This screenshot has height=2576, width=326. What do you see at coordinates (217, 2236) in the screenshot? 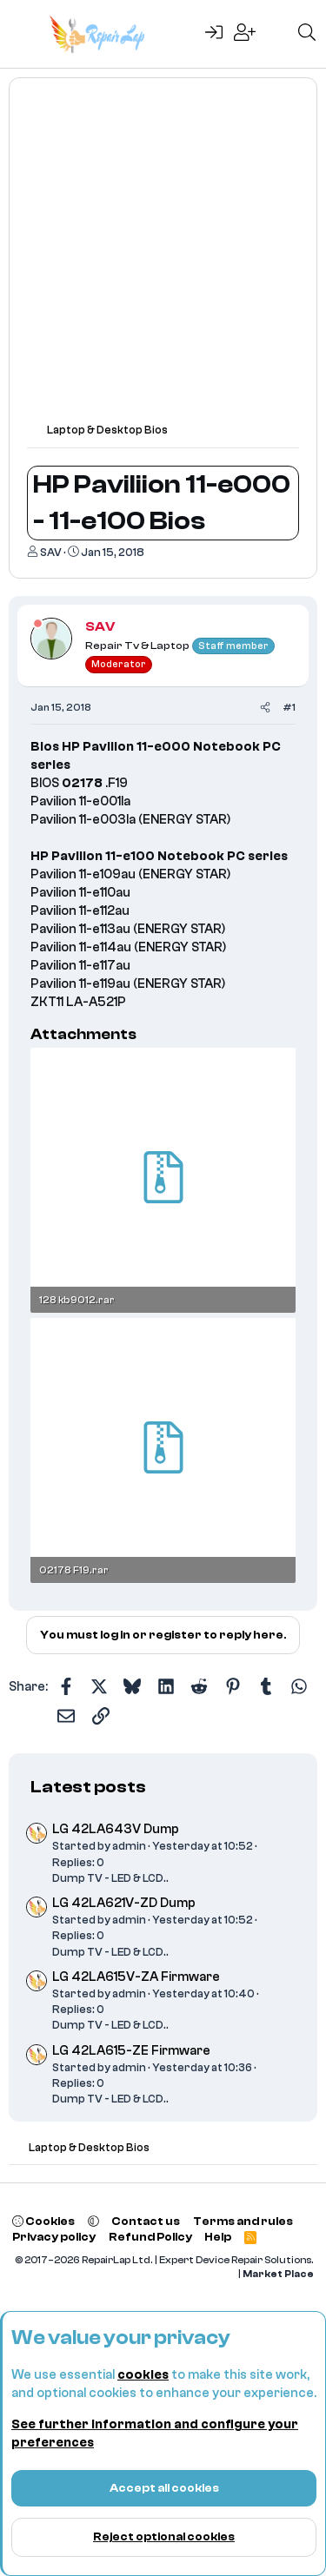
I see `Help` at bounding box center [217, 2236].